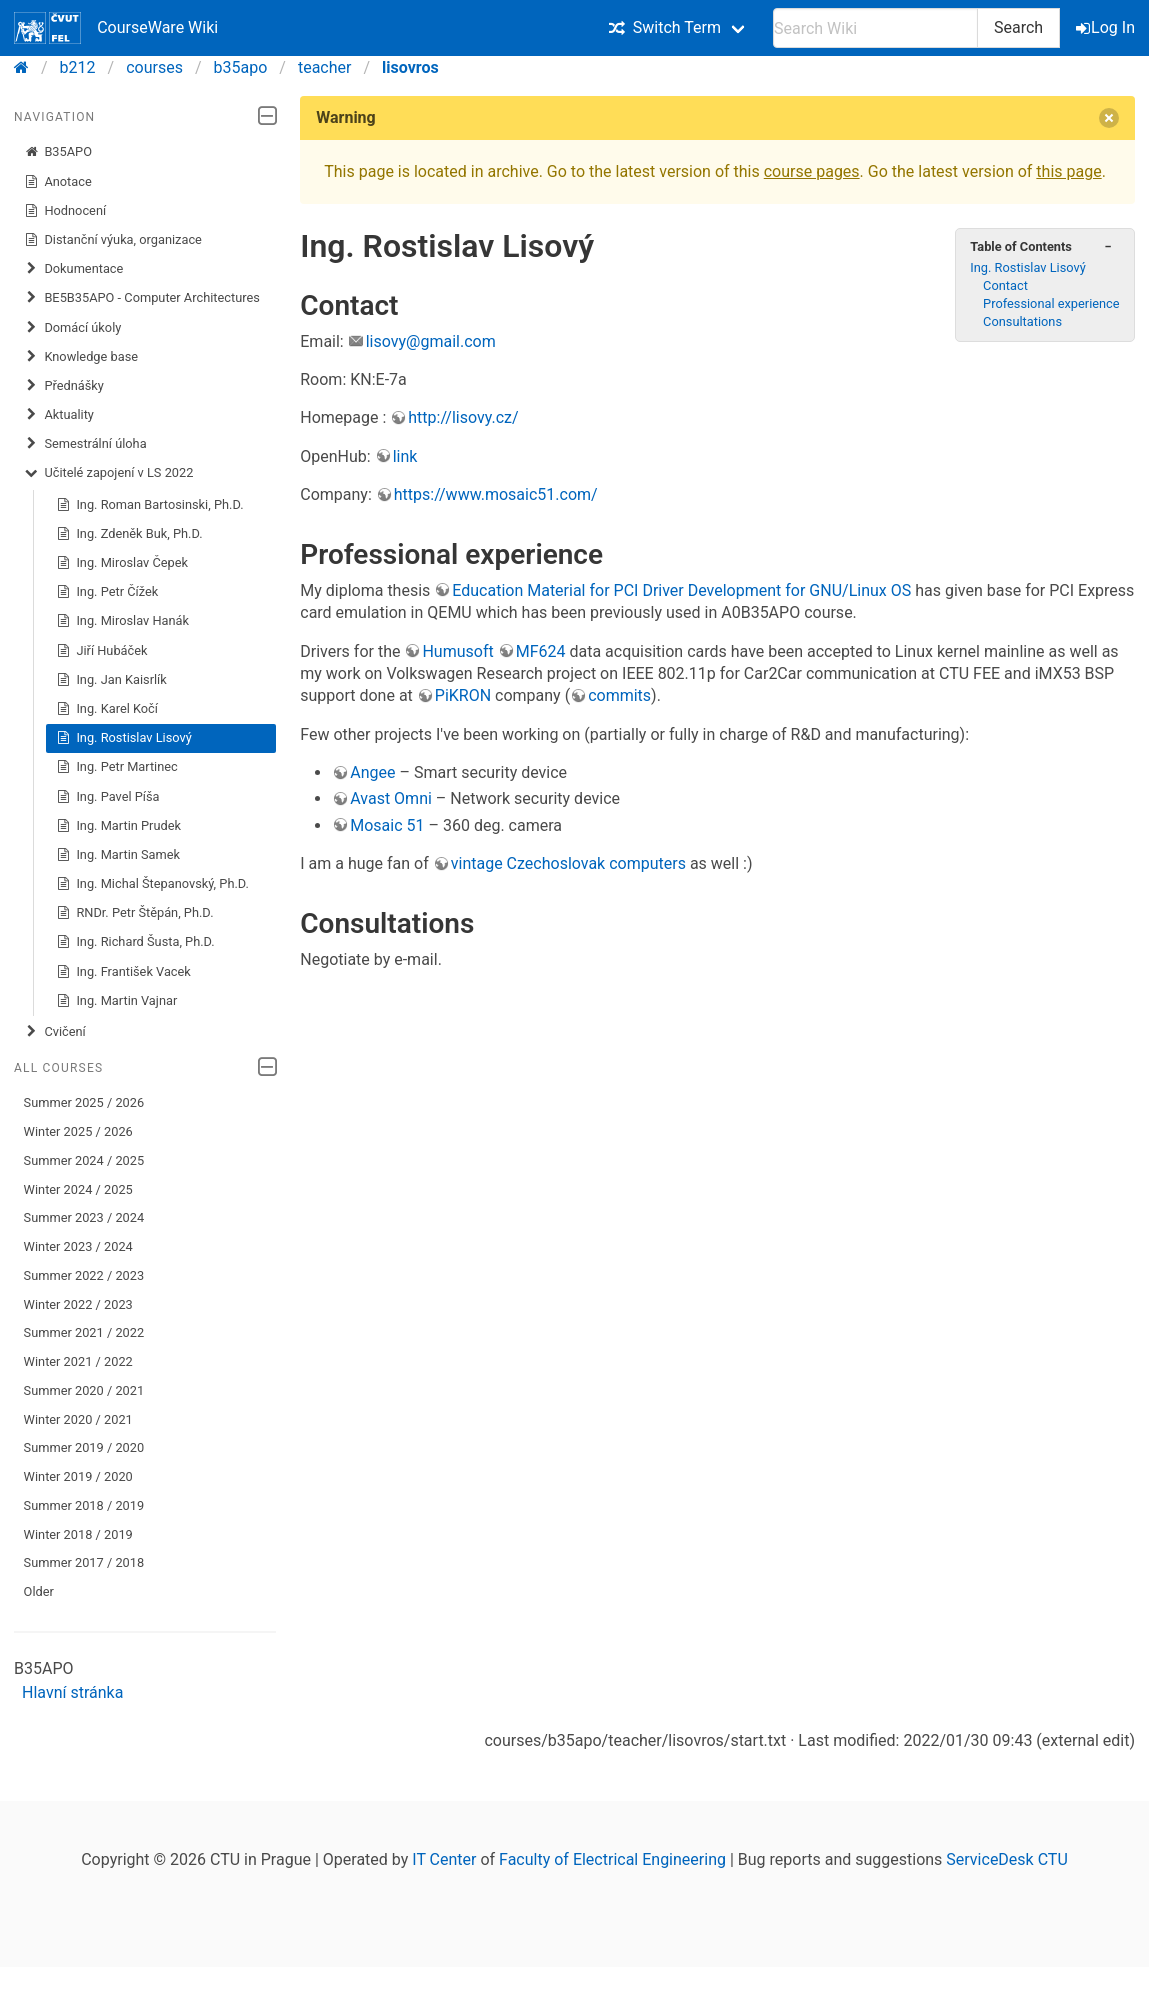 Image resolution: width=1149 pixels, height=1991 pixels. I want to click on Avast Omni, so click(391, 798).